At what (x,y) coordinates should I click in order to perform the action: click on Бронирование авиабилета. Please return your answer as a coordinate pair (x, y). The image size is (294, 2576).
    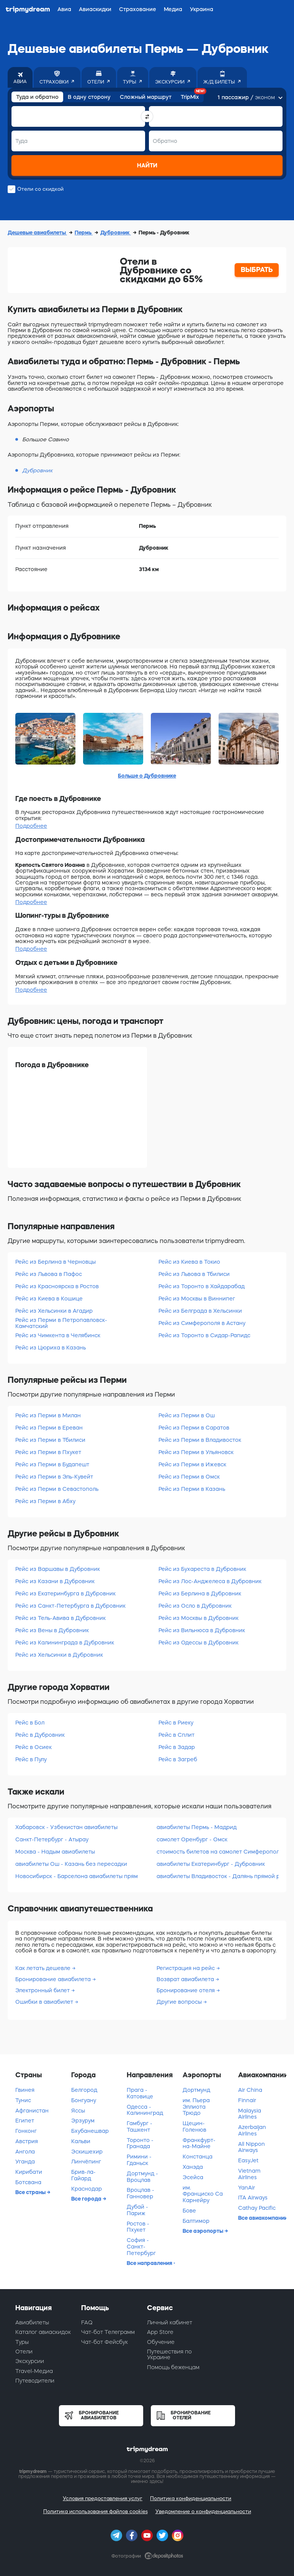
    Looking at the image, I should click on (53, 1979).